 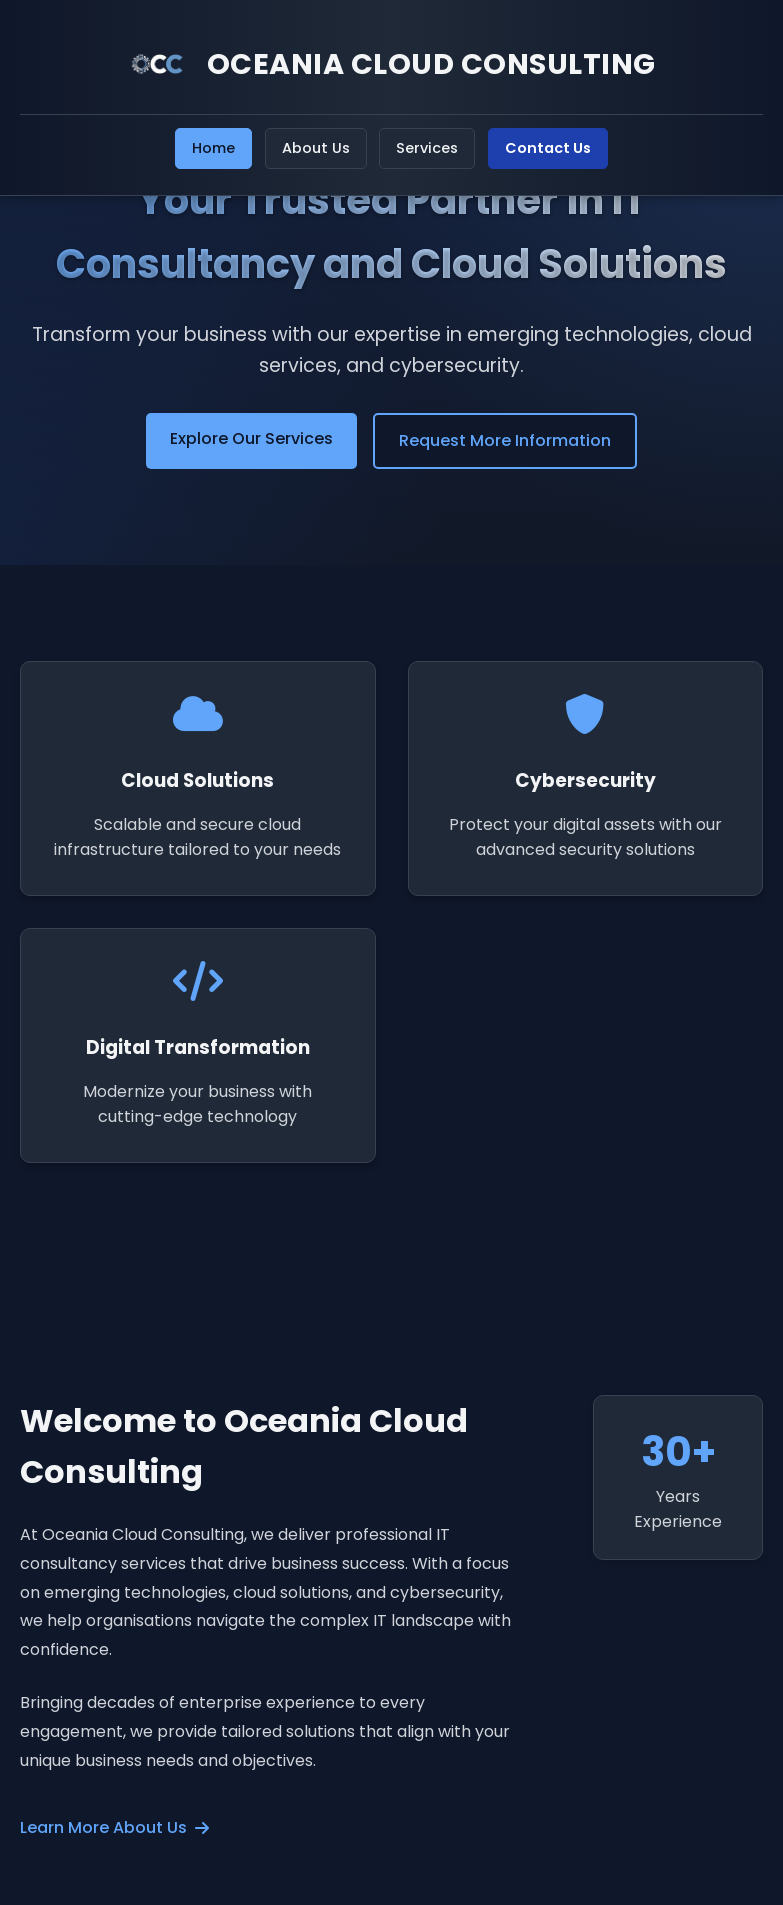 What do you see at coordinates (114, 1827) in the screenshot?
I see `Learn More About Us` at bounding box center [114, 1827].